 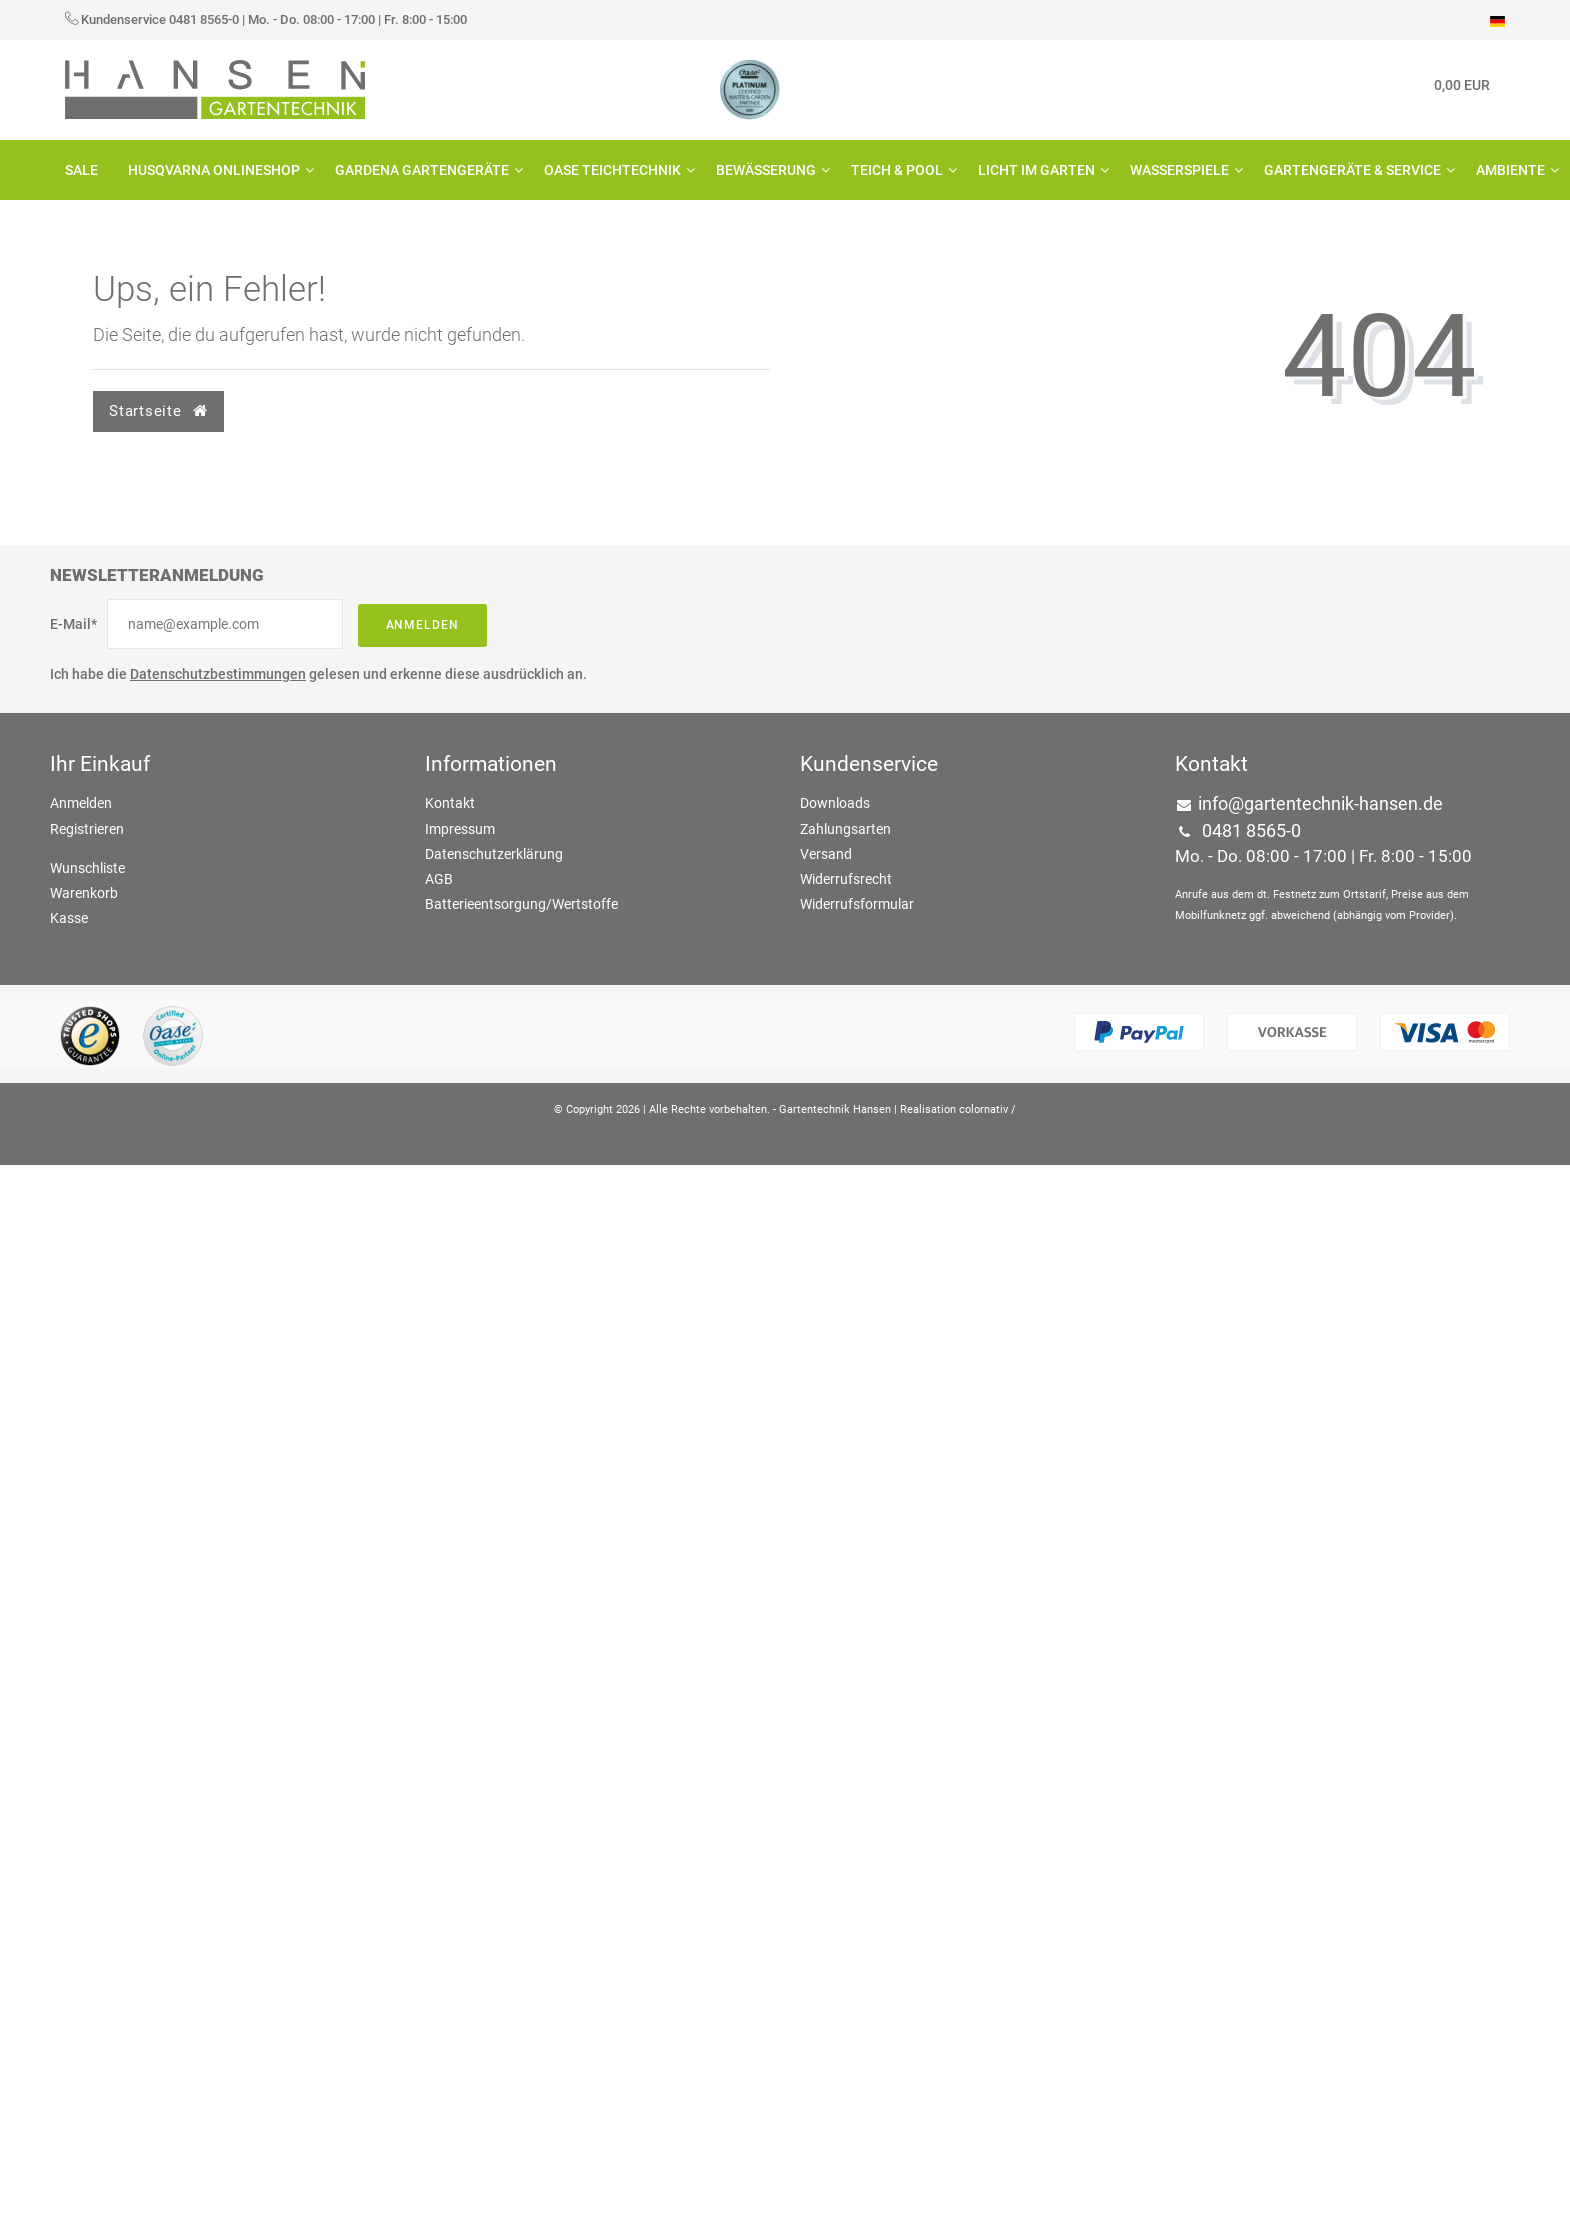 I want to click on Widerrufsformular, so click(x=857, y=904).